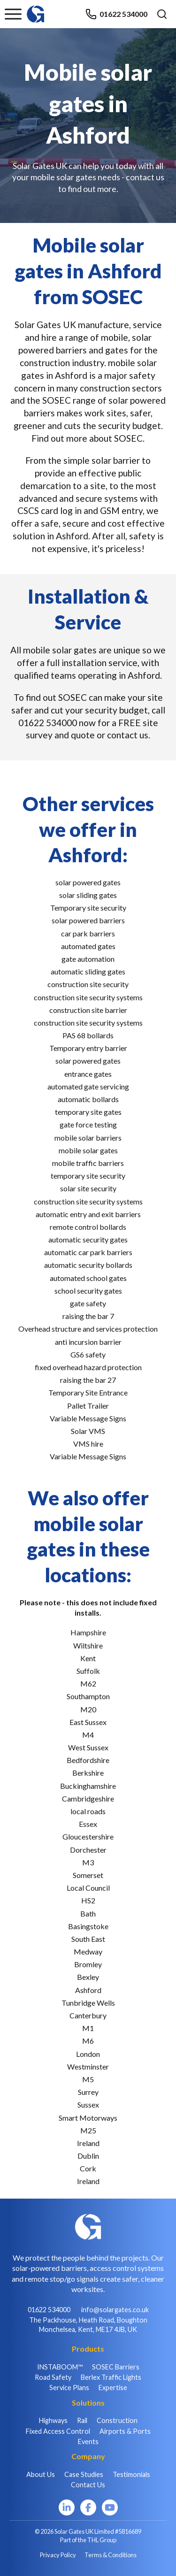  Describe the element at coordinates (88, 971) in the screenshot. I see `automatic sliding gates` at that location.